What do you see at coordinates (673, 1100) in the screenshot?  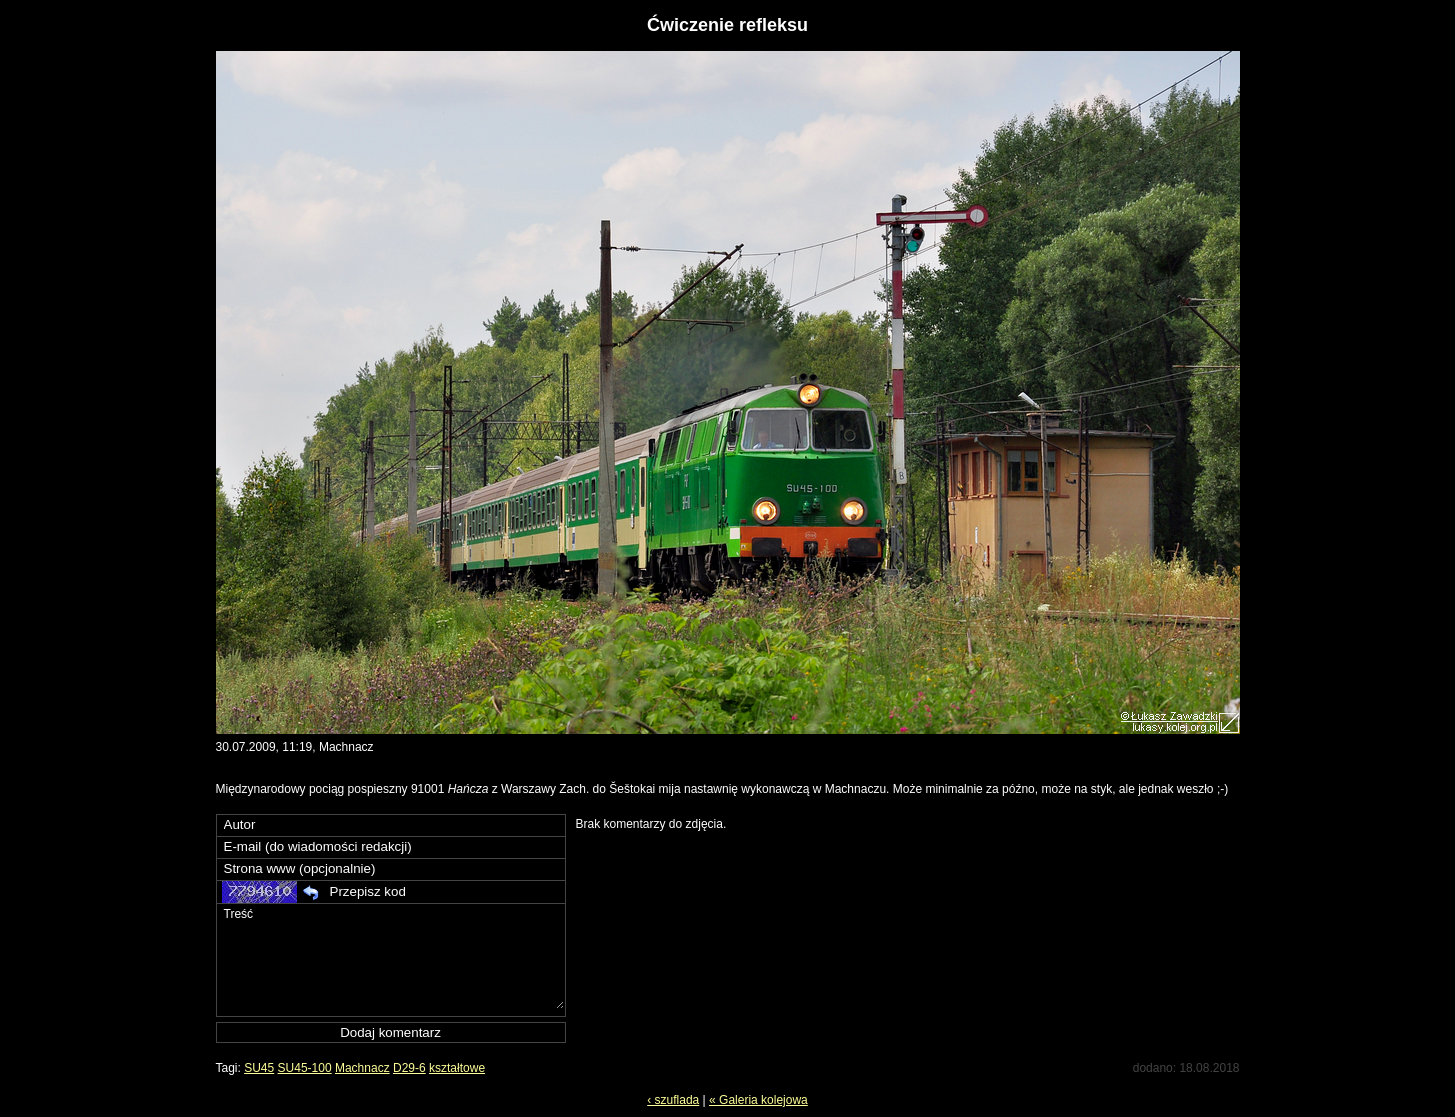 I see `‹ szuflada` at bounding box center [673, 1100].